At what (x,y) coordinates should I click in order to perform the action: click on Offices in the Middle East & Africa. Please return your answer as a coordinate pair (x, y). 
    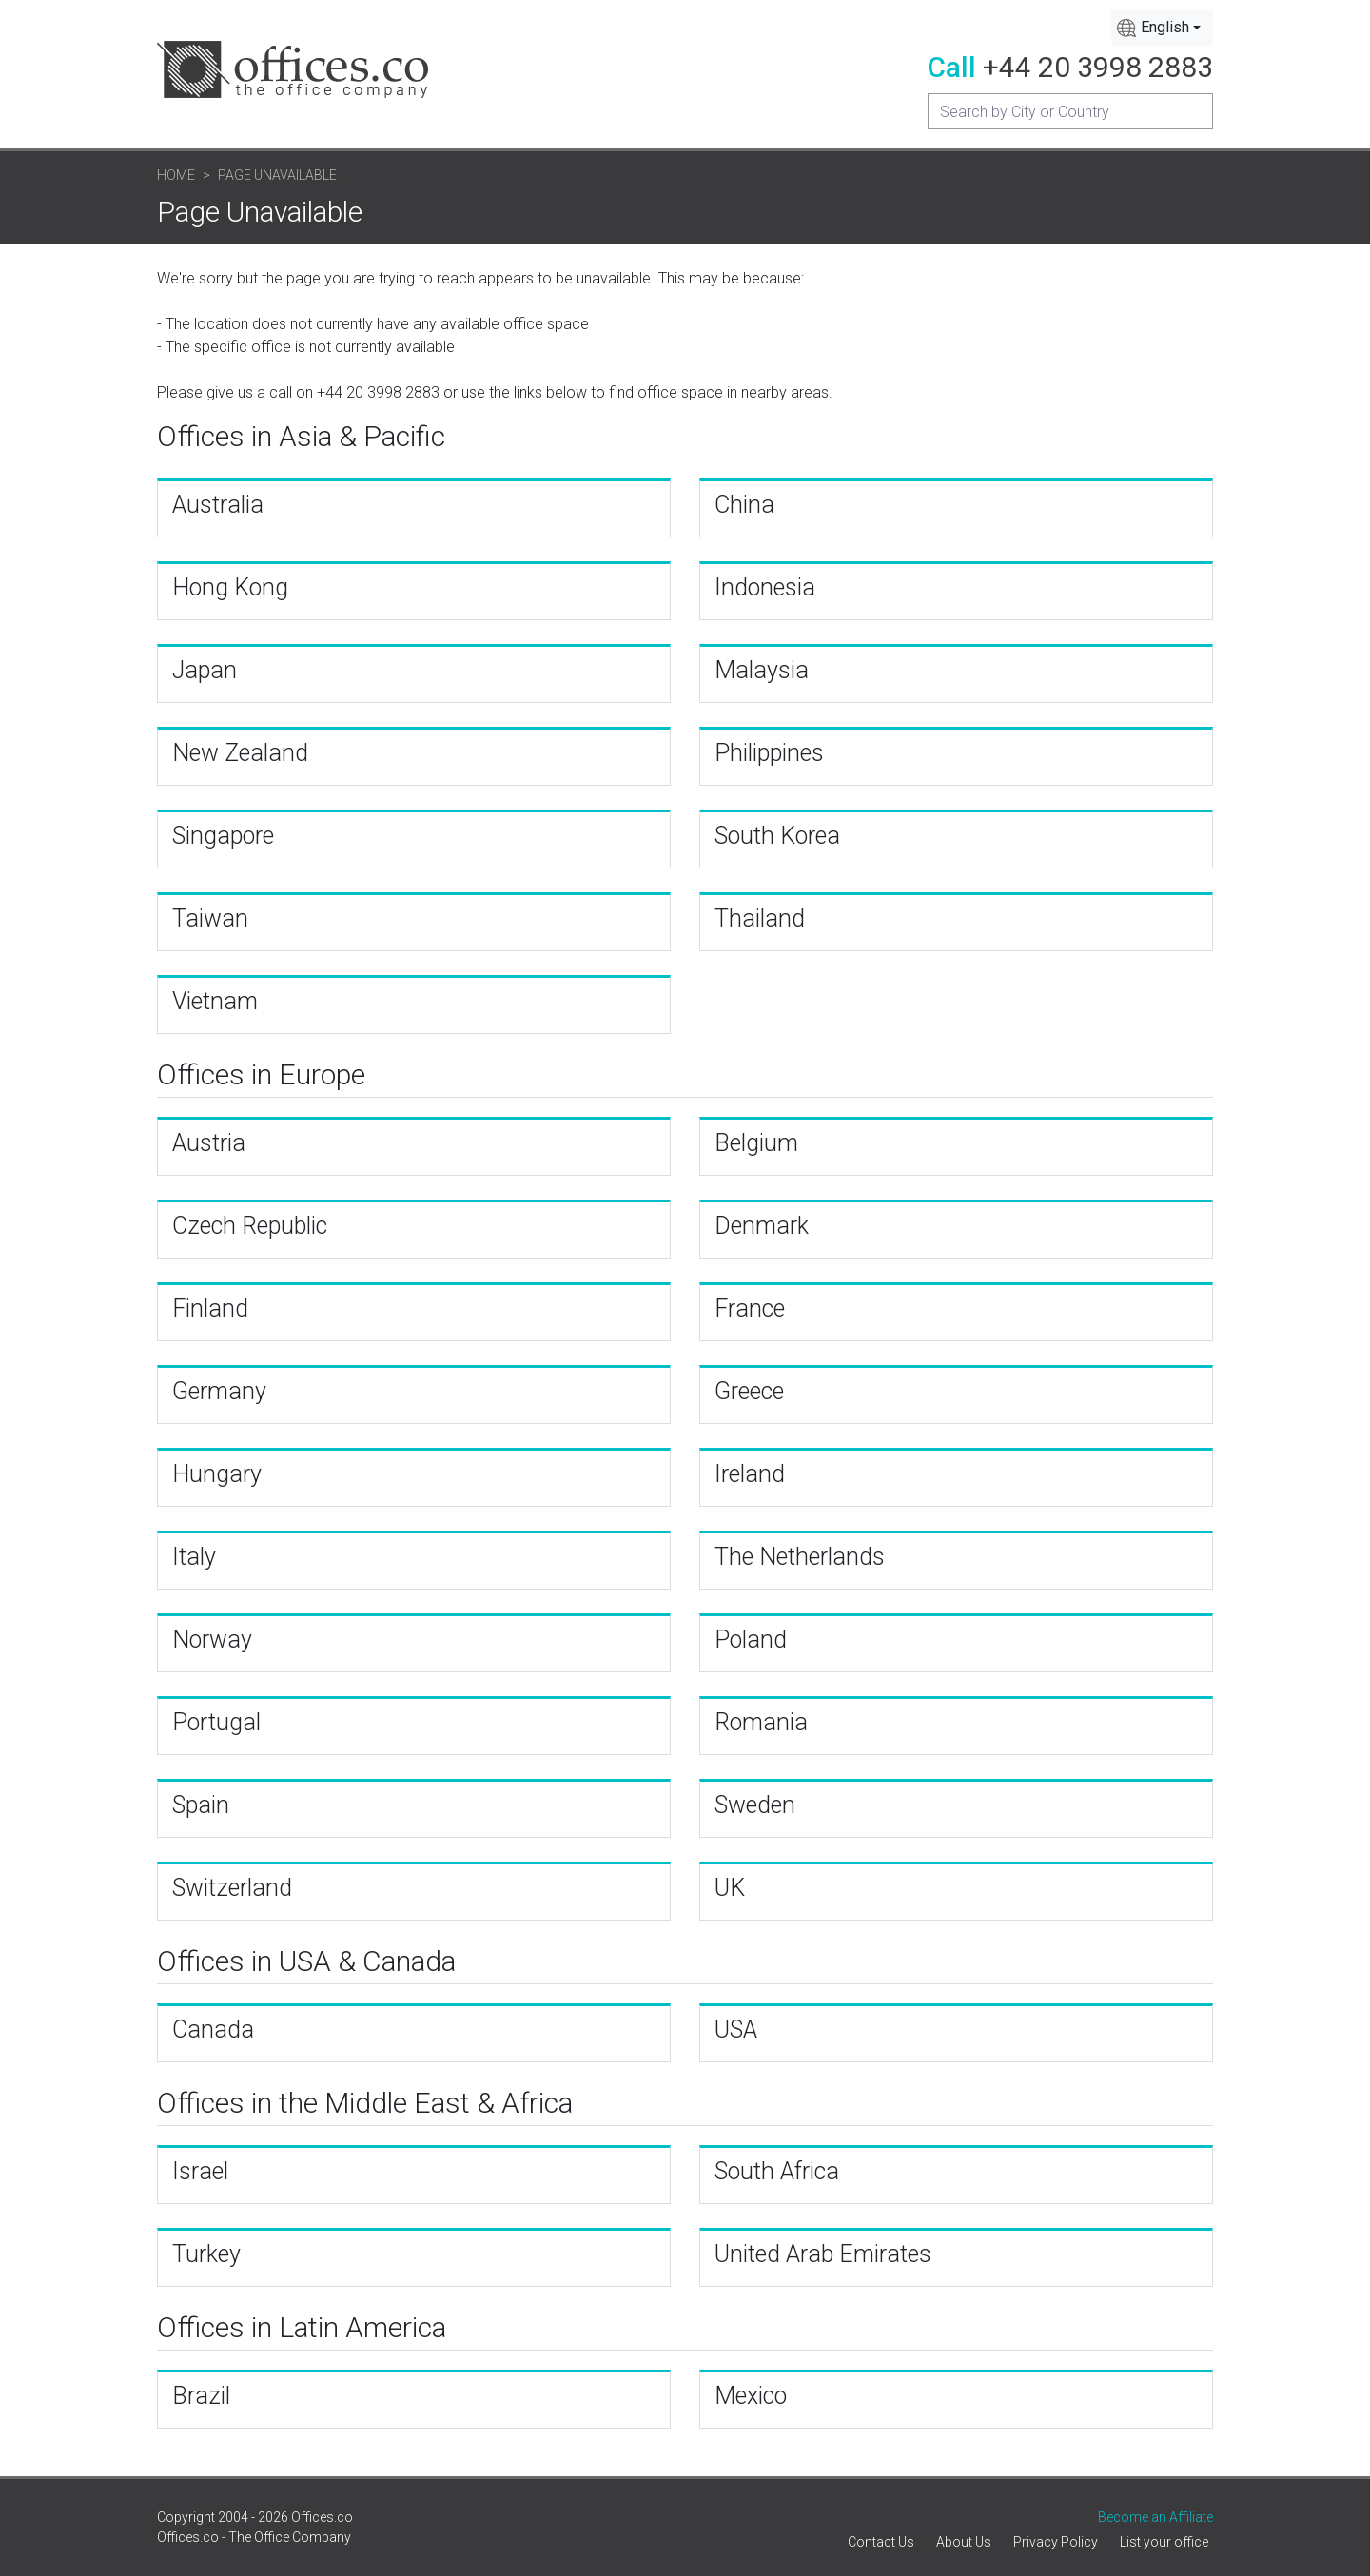
    Looking at the image, I should click on (365, 2102).